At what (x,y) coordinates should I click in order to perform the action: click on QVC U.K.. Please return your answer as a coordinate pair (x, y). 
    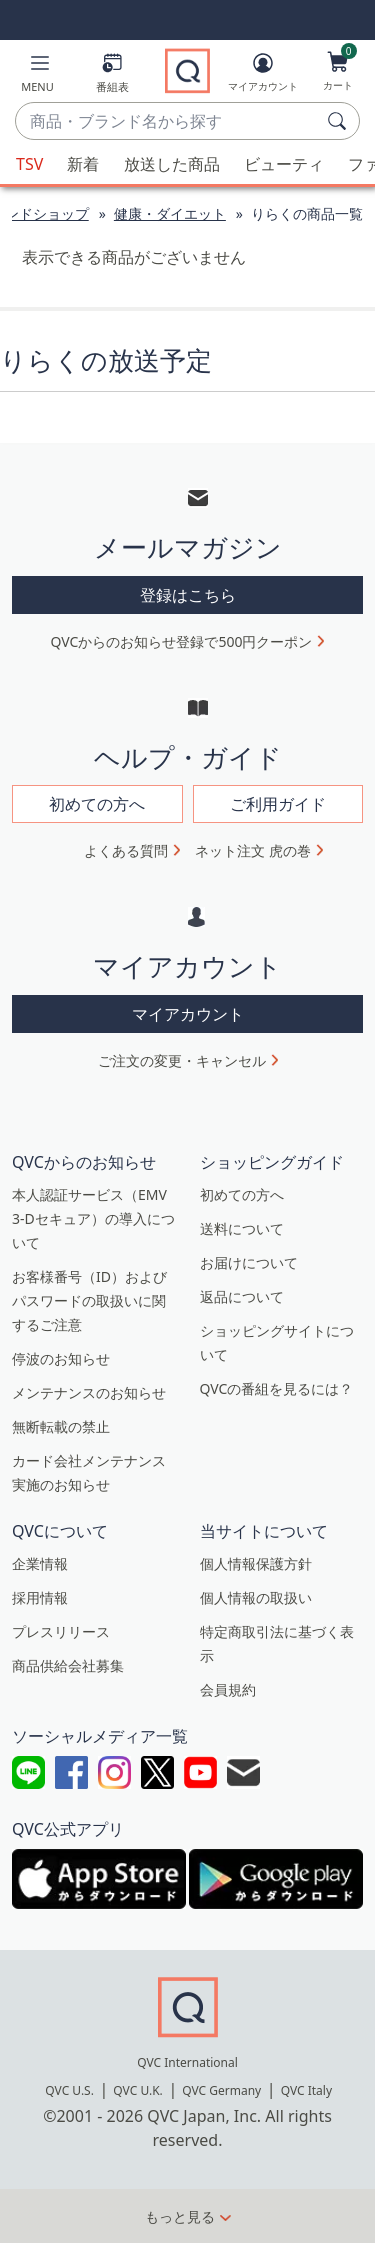
    Looking at the image, I should click on (137, 2090).